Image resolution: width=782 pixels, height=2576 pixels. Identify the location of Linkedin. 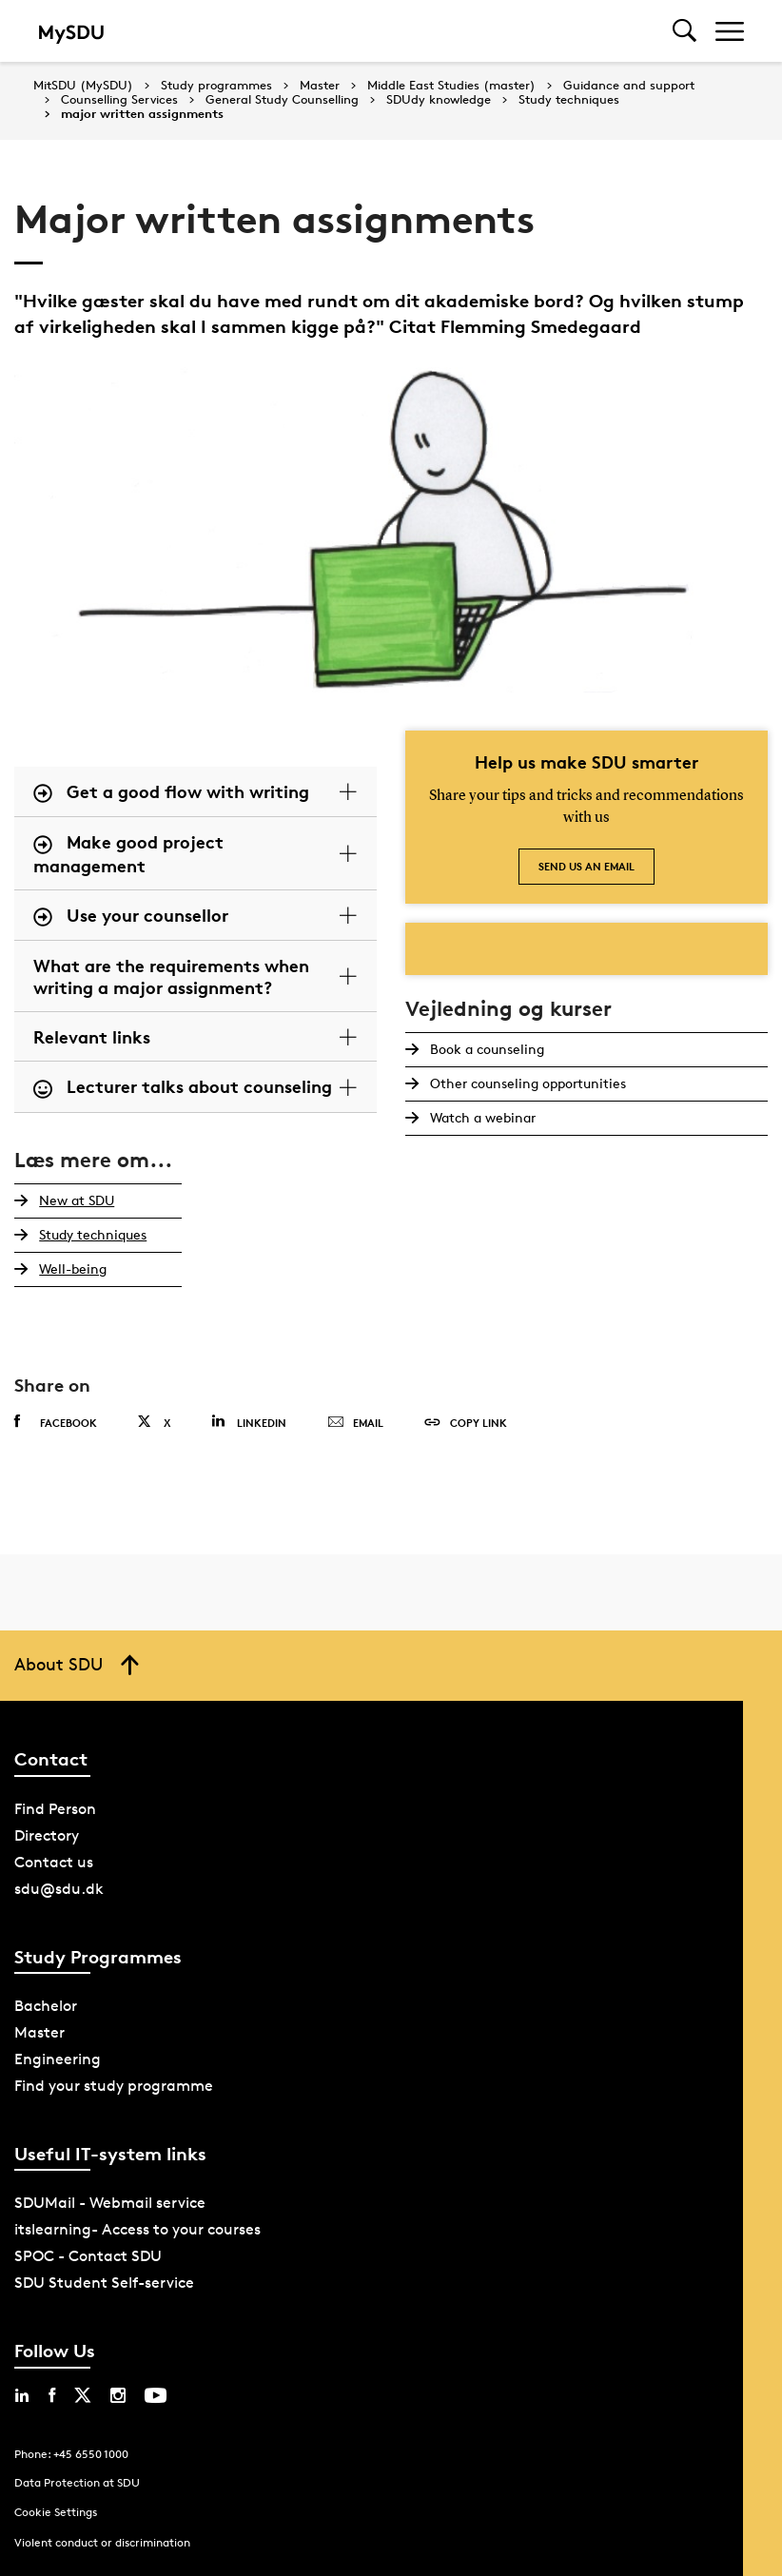
(248, 1422).